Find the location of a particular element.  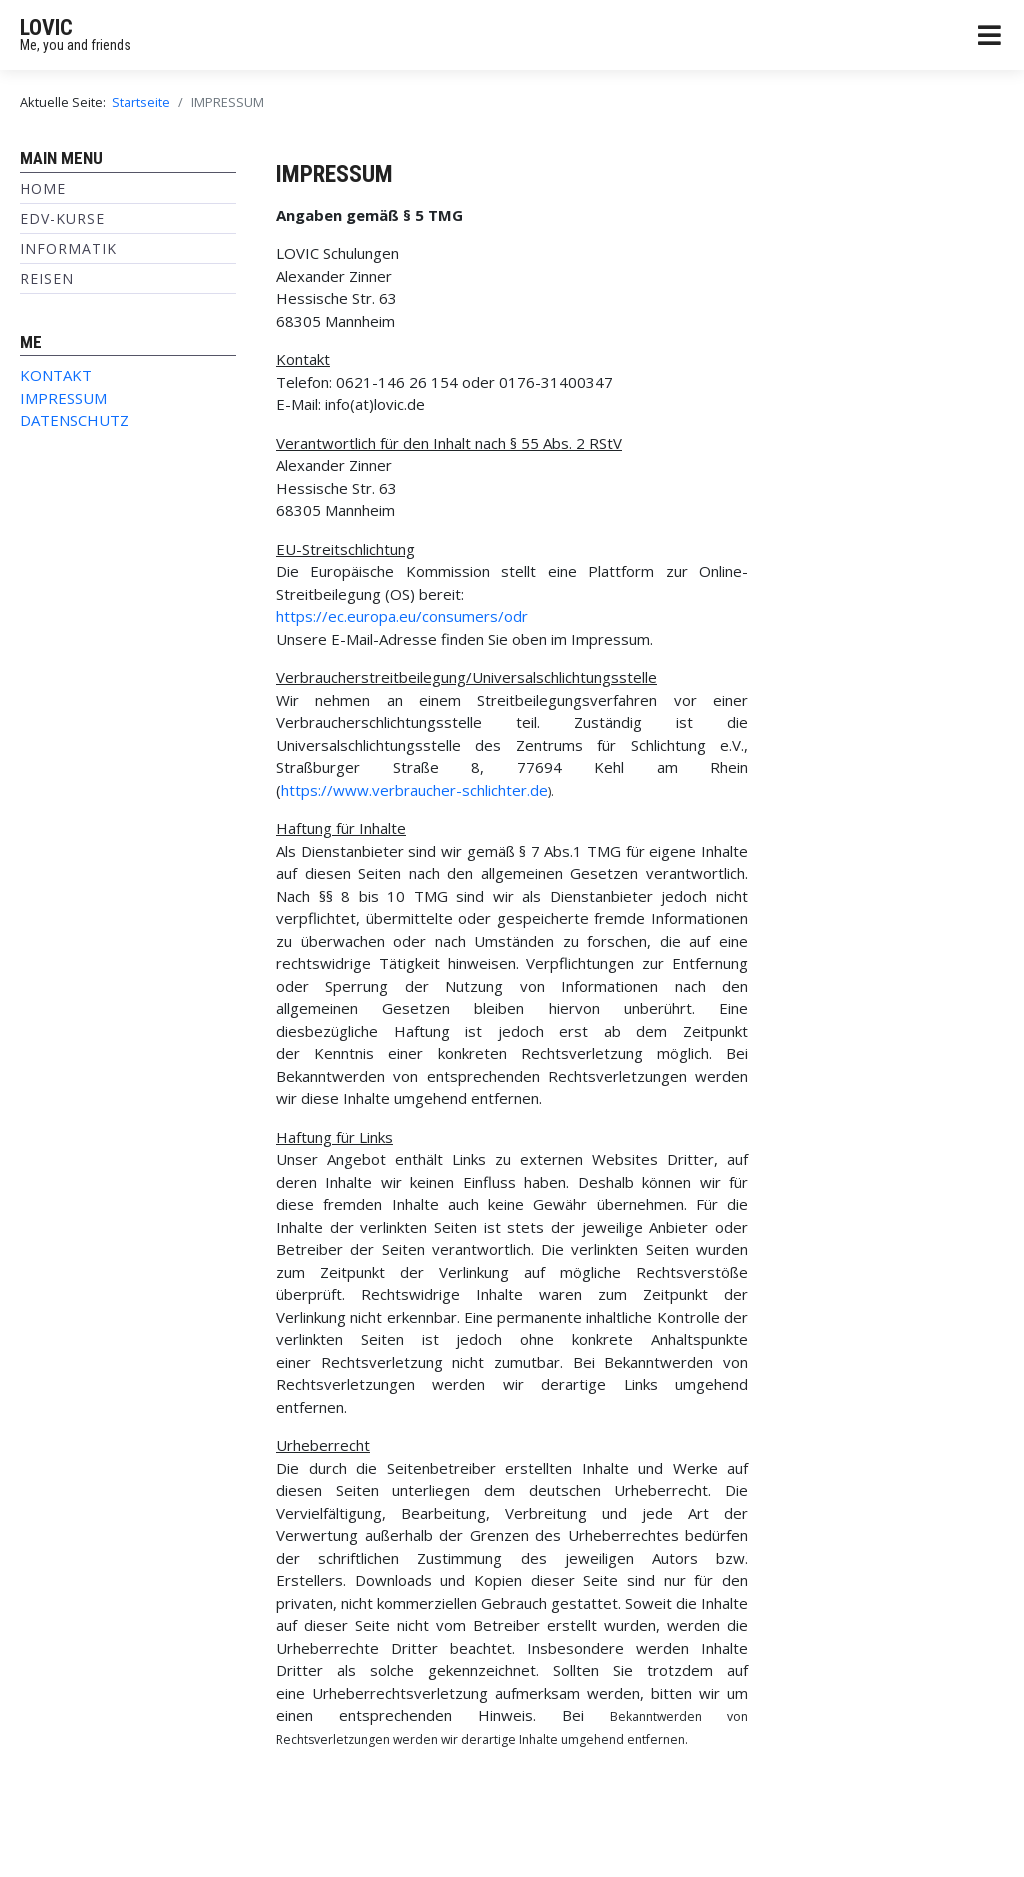

DATENSCHUTZ is located at coordinates (74, 420).